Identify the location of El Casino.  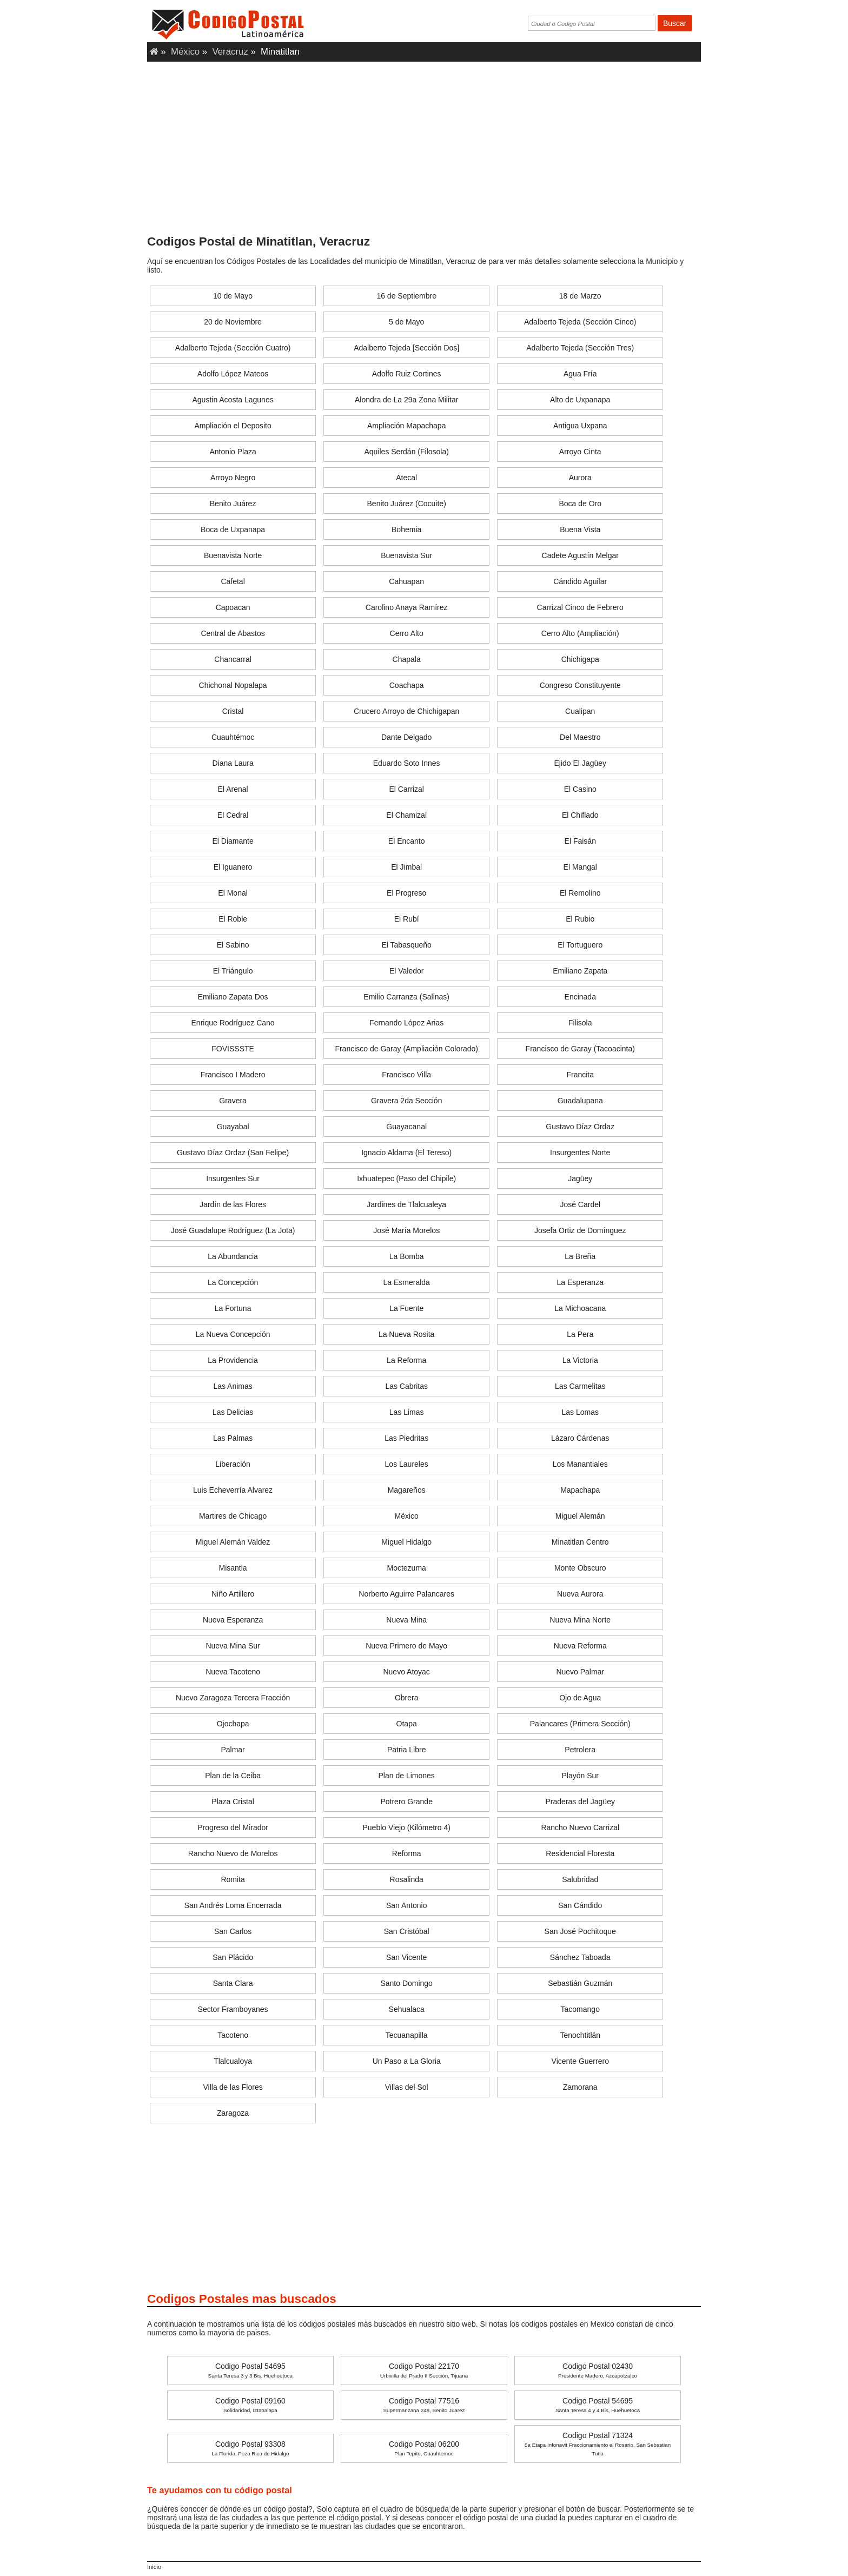
(580, 789).